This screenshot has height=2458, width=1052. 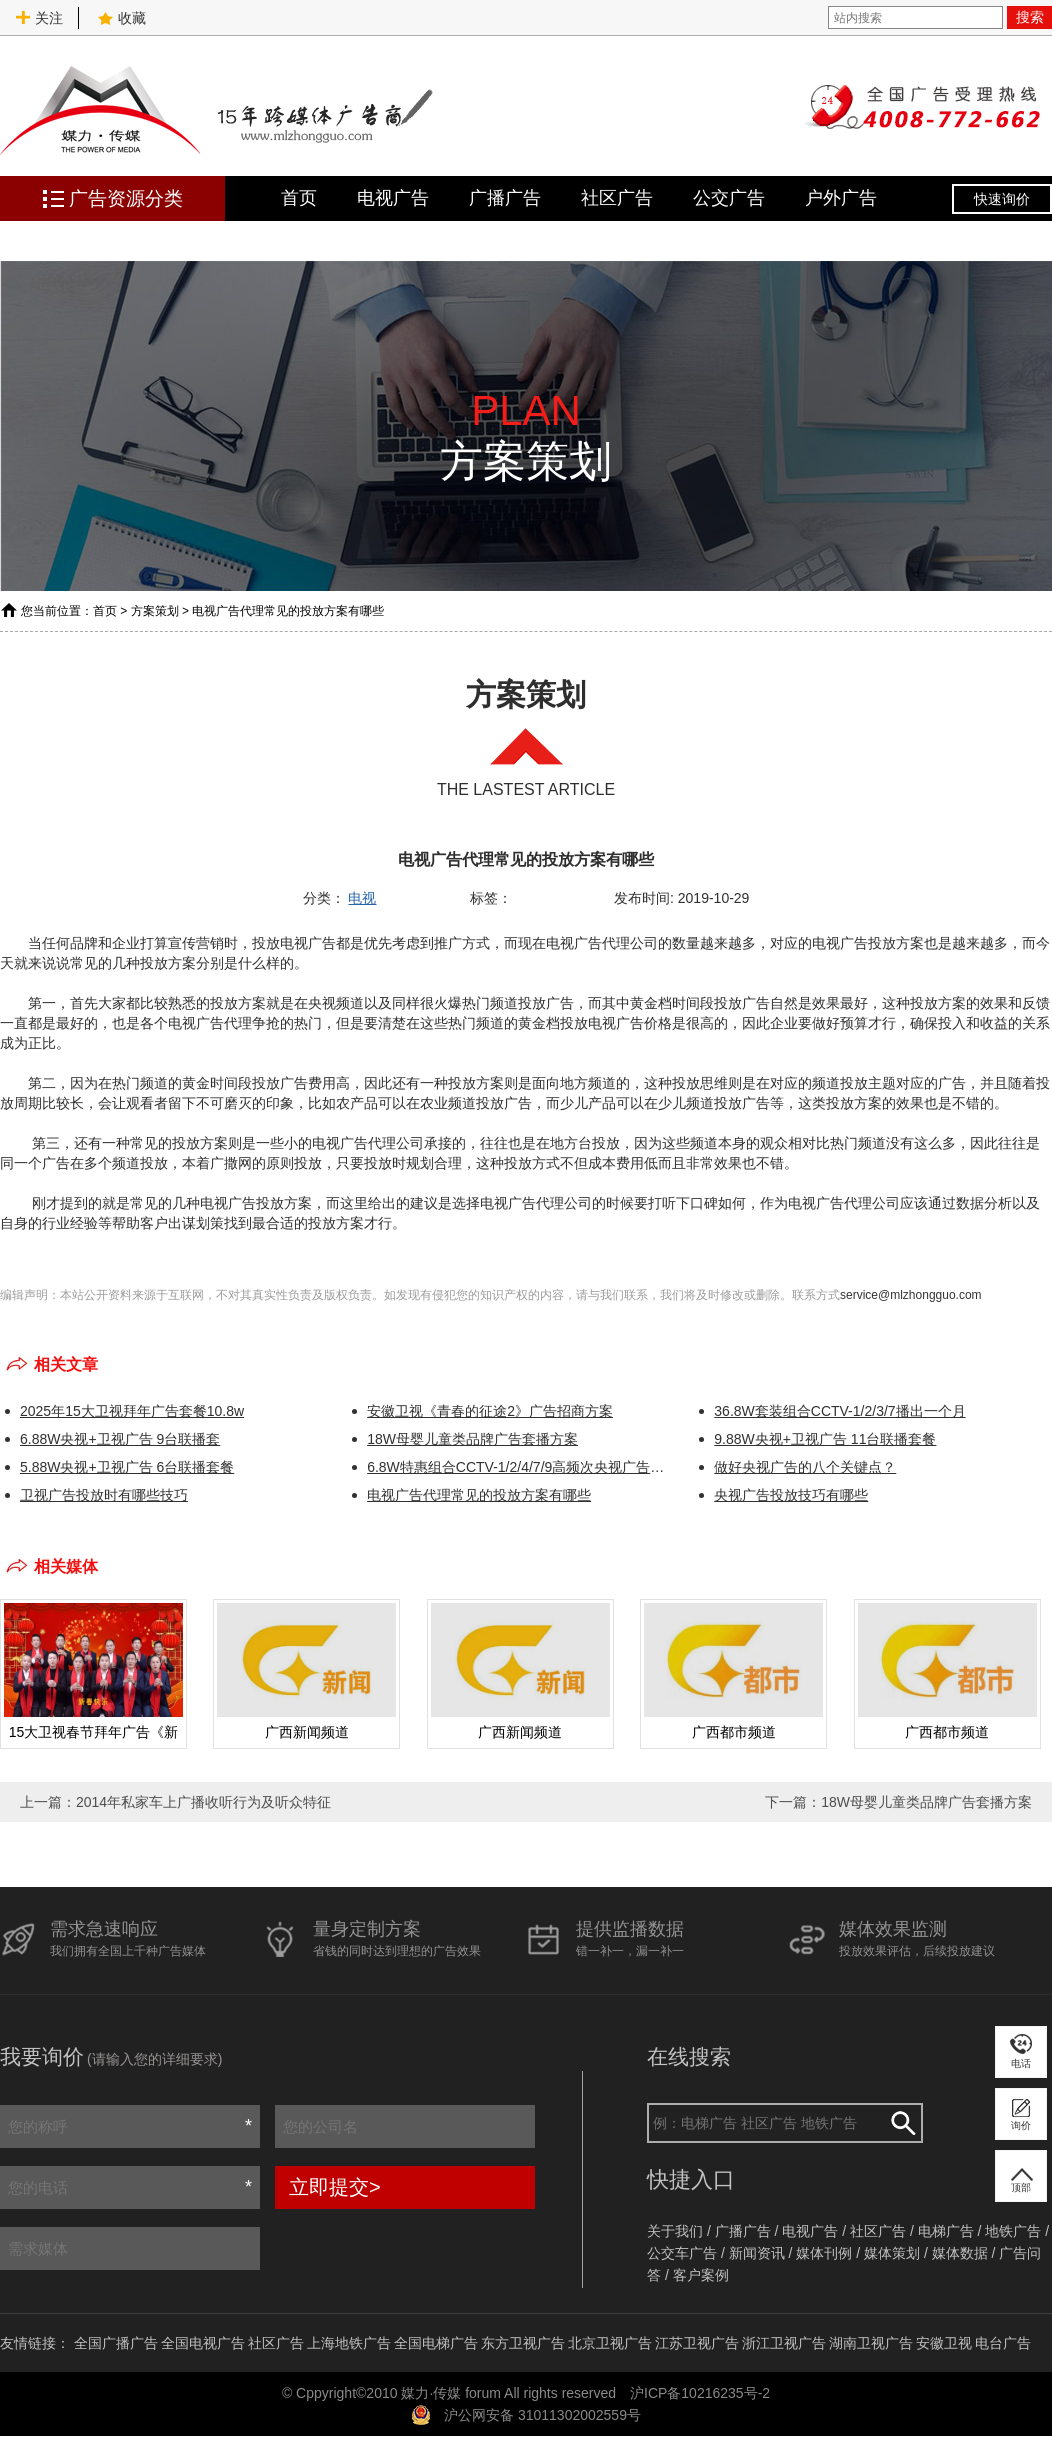 What do you see at coordinates (892, 2253) in the screenshot?
I see `媒体策划` at bounding box center [892, 2253].